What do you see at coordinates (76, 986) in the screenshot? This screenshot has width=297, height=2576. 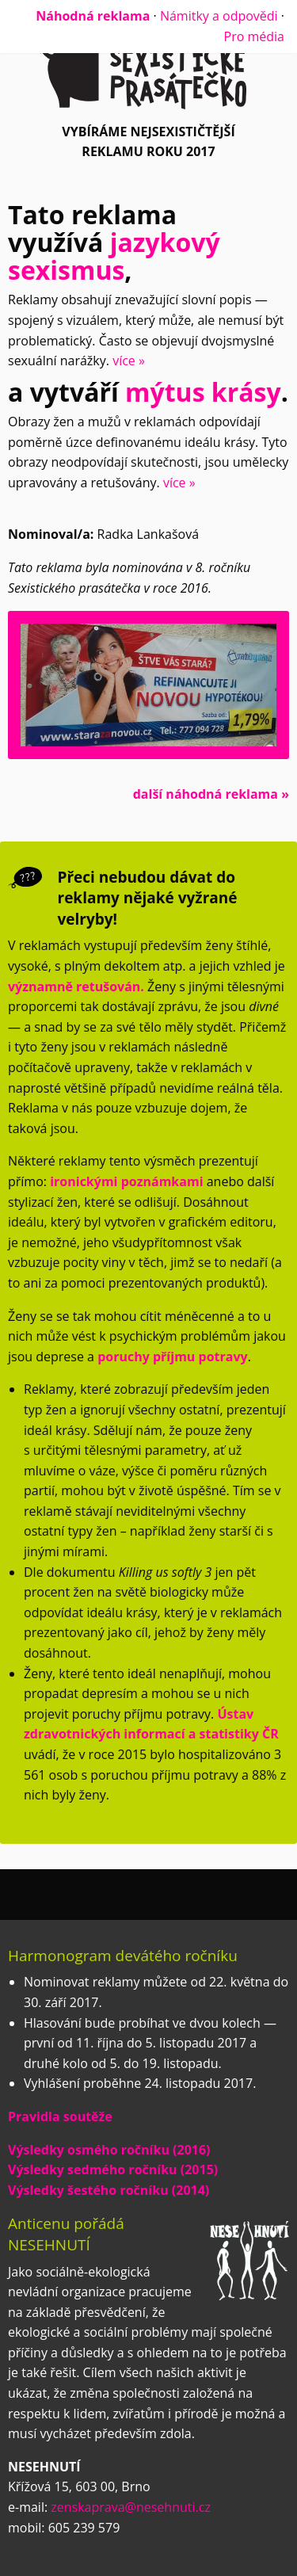 I see `významně retušován.` at bounding box center [76, 986].